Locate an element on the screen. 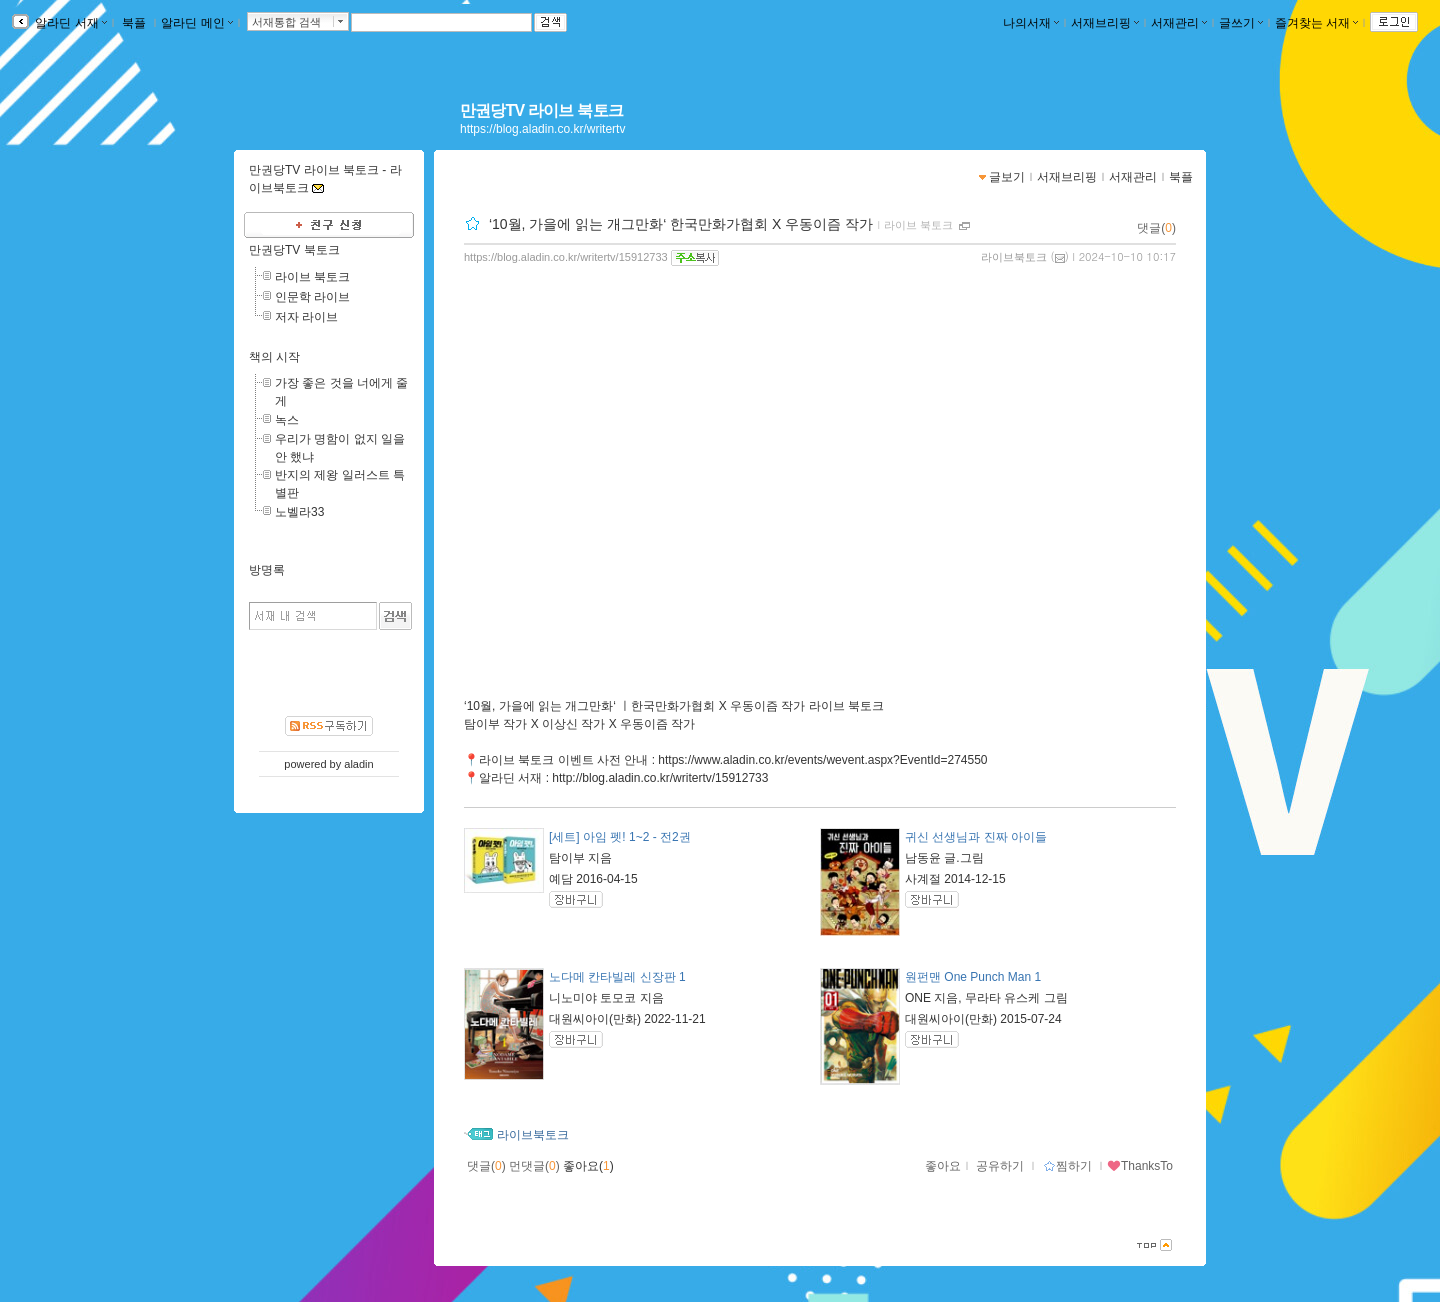  ‘10월, 가을에 읽는 개그만화‘ 한국만화가협회 X 우동이즘 작가 is located at coordinates (681, 224).